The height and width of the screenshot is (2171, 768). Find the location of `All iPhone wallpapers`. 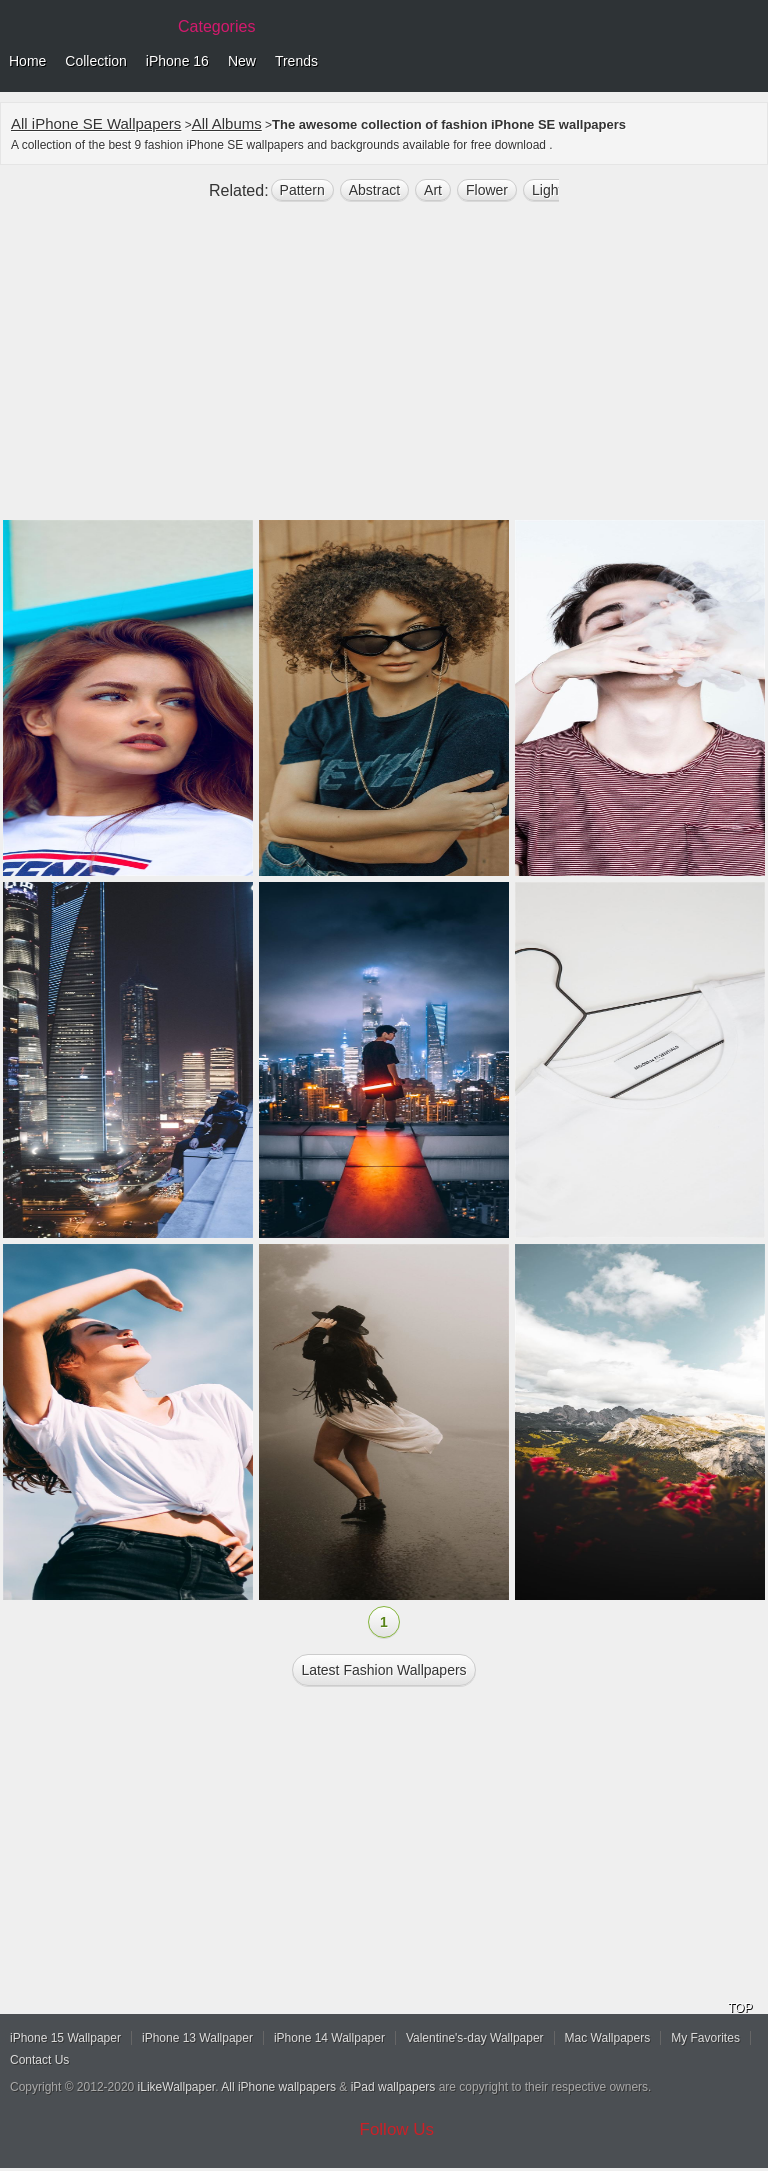

All iPhone wallpapers is located at coordinates (278, 2087).